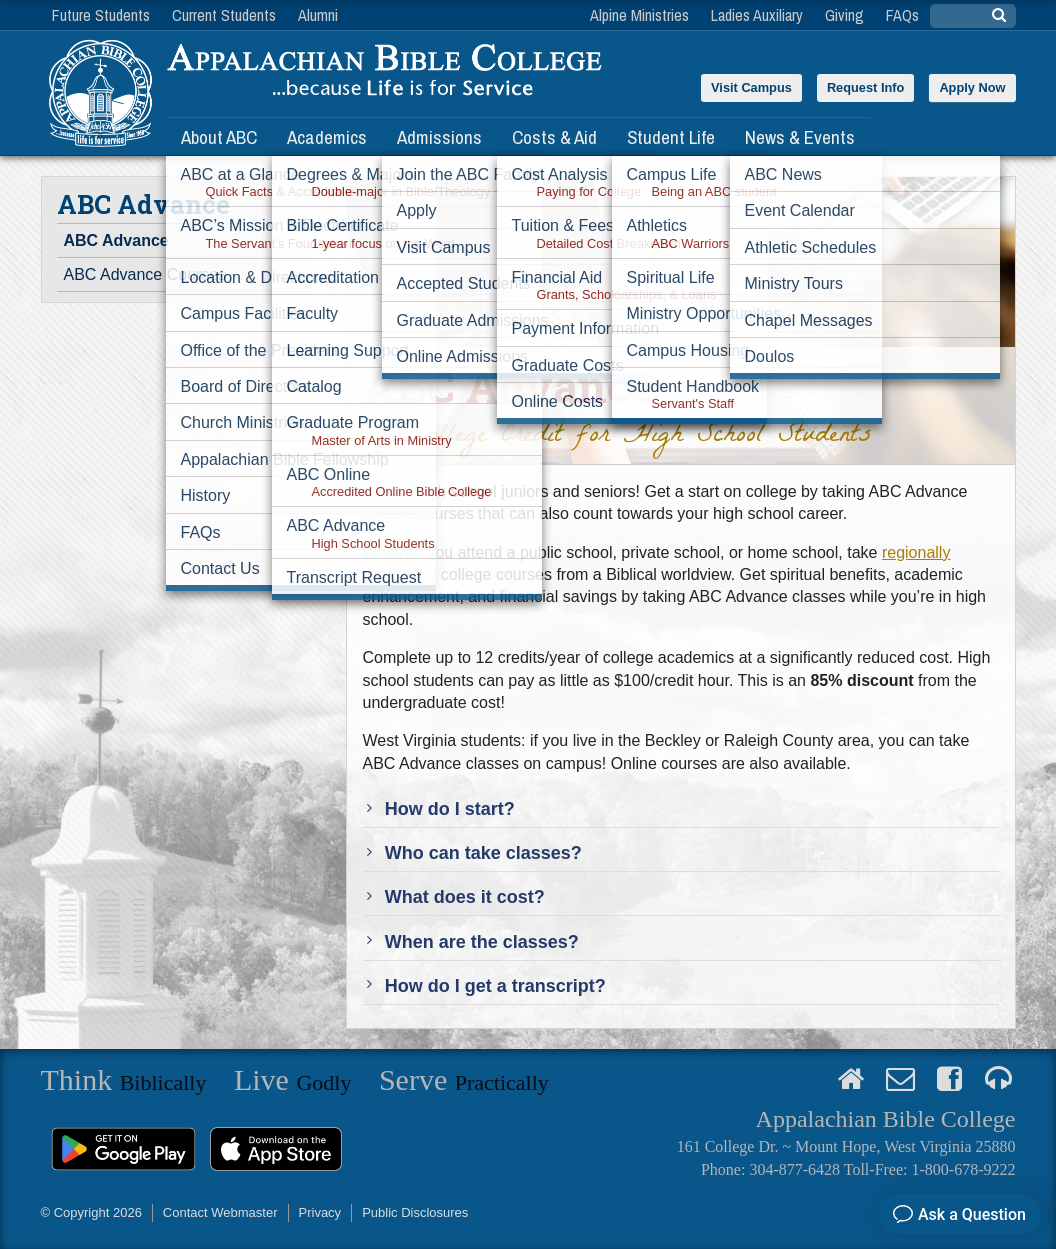  What do you see at coordinates (116, 240) in the screenshot?
I see `ABC Advance` at bounding box center [116, 240].